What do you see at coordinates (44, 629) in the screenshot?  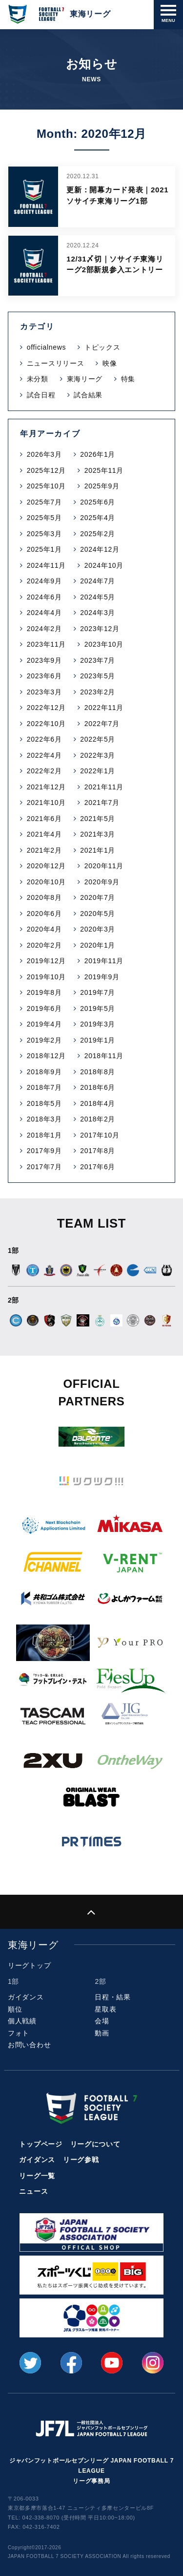 I see `2024年2月` at bounding box center [44, 629].